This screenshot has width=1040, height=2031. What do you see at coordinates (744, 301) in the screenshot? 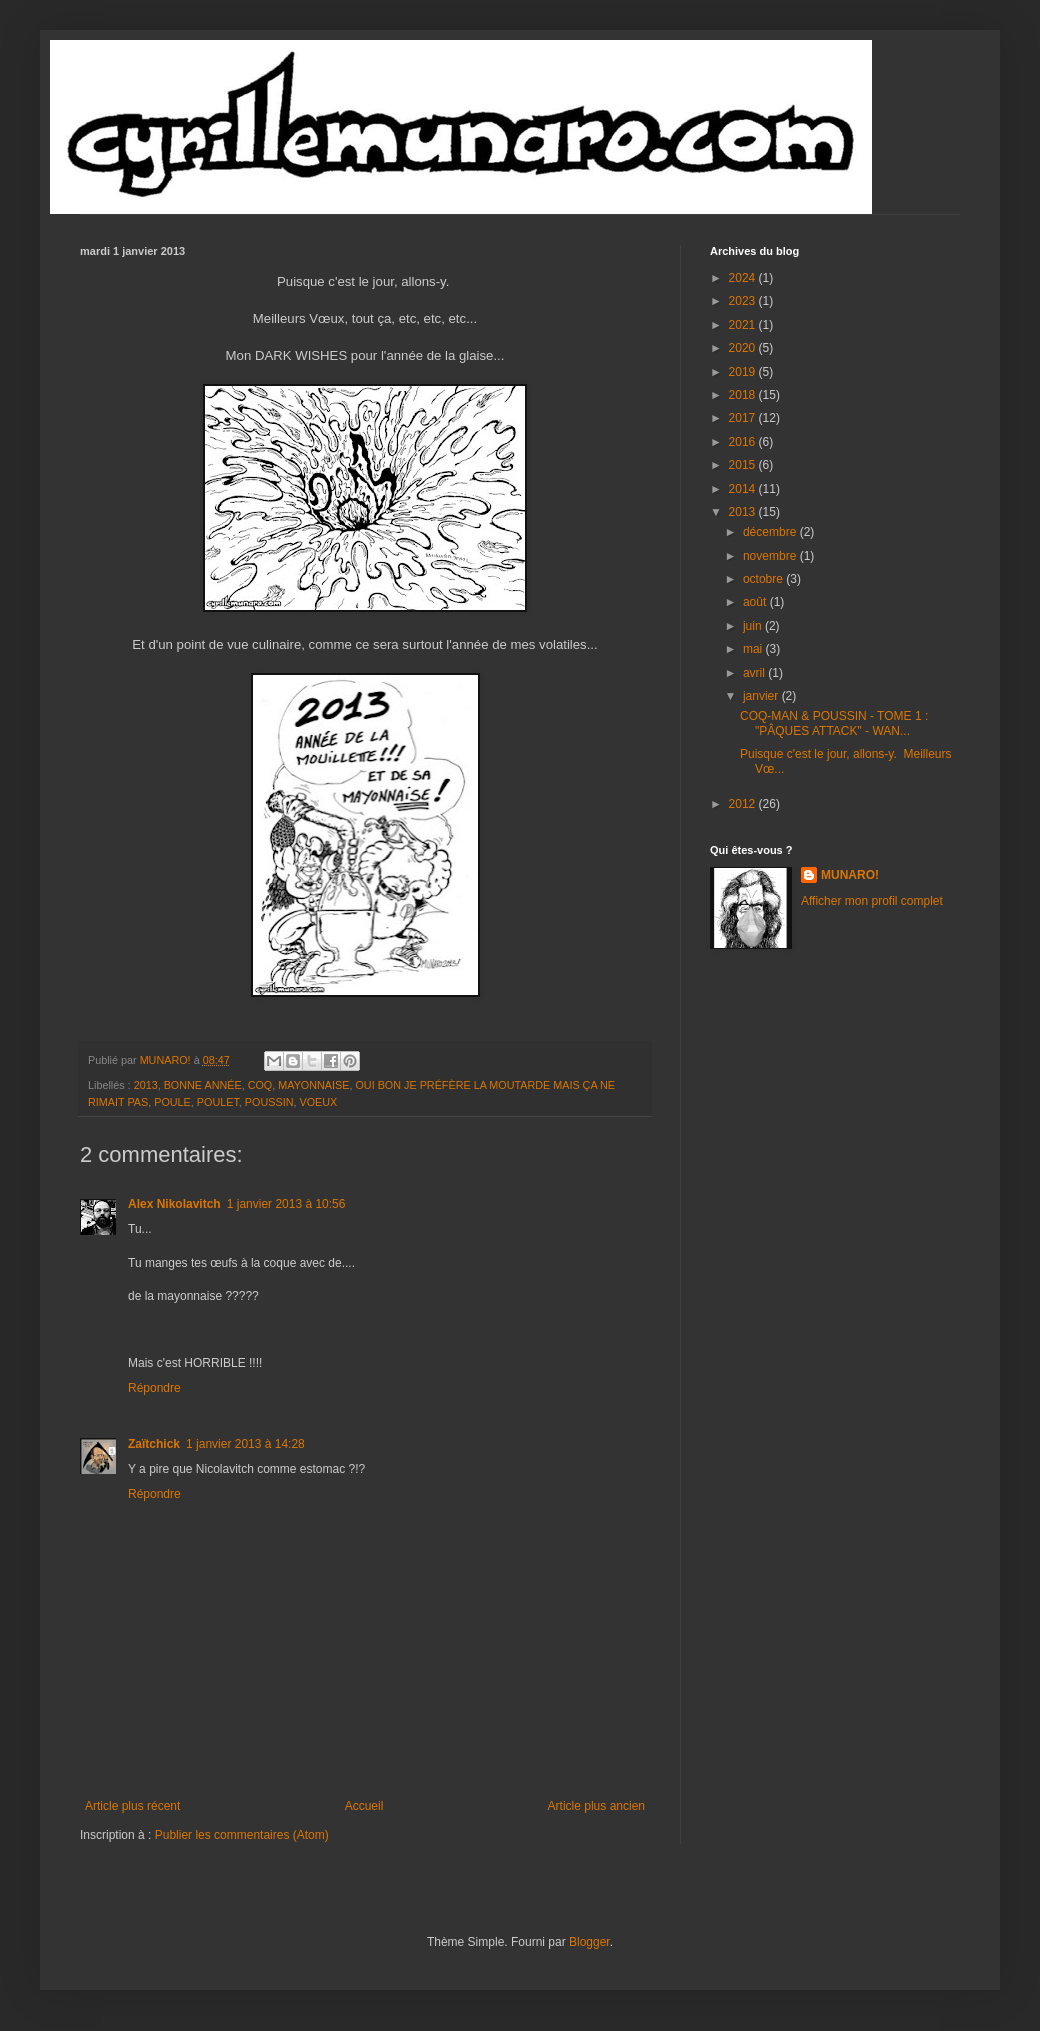
I see `2023` at bounding box center [744, 301].